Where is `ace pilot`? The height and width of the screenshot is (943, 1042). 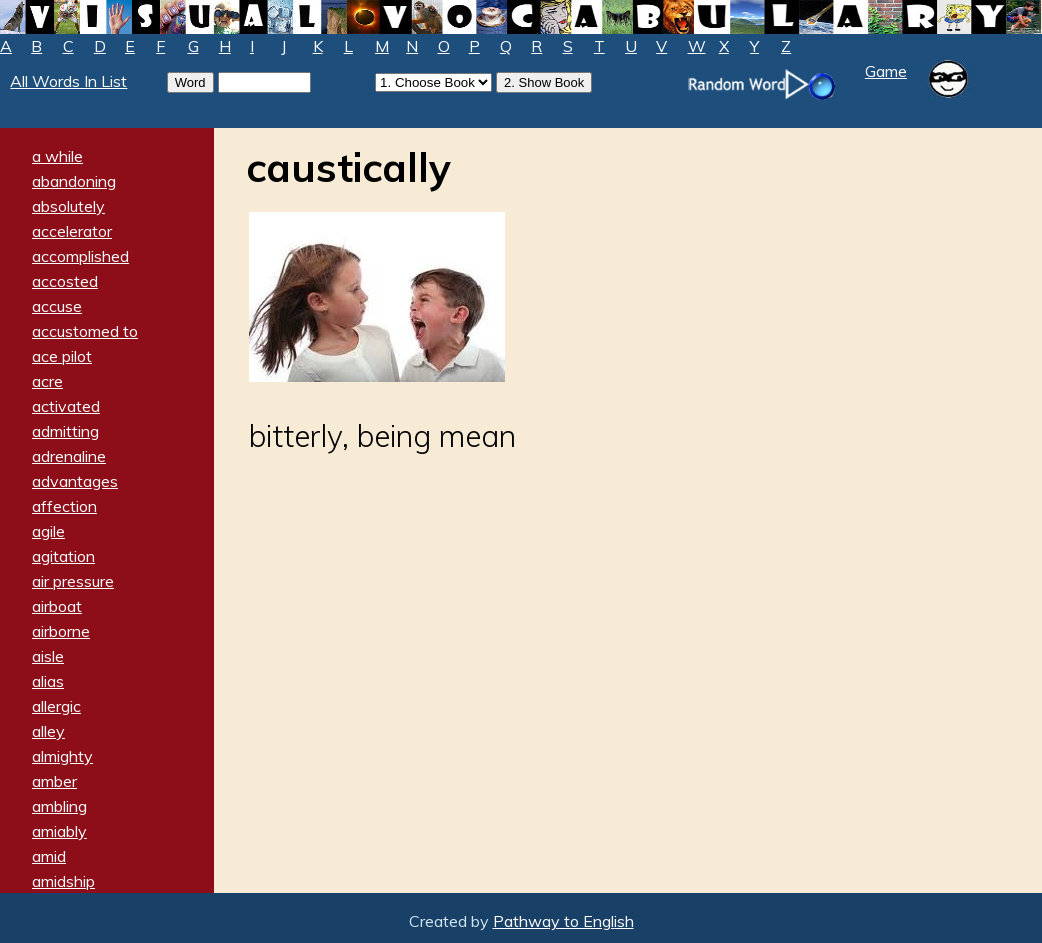 ace pilot is located at coordinates (62, 356).